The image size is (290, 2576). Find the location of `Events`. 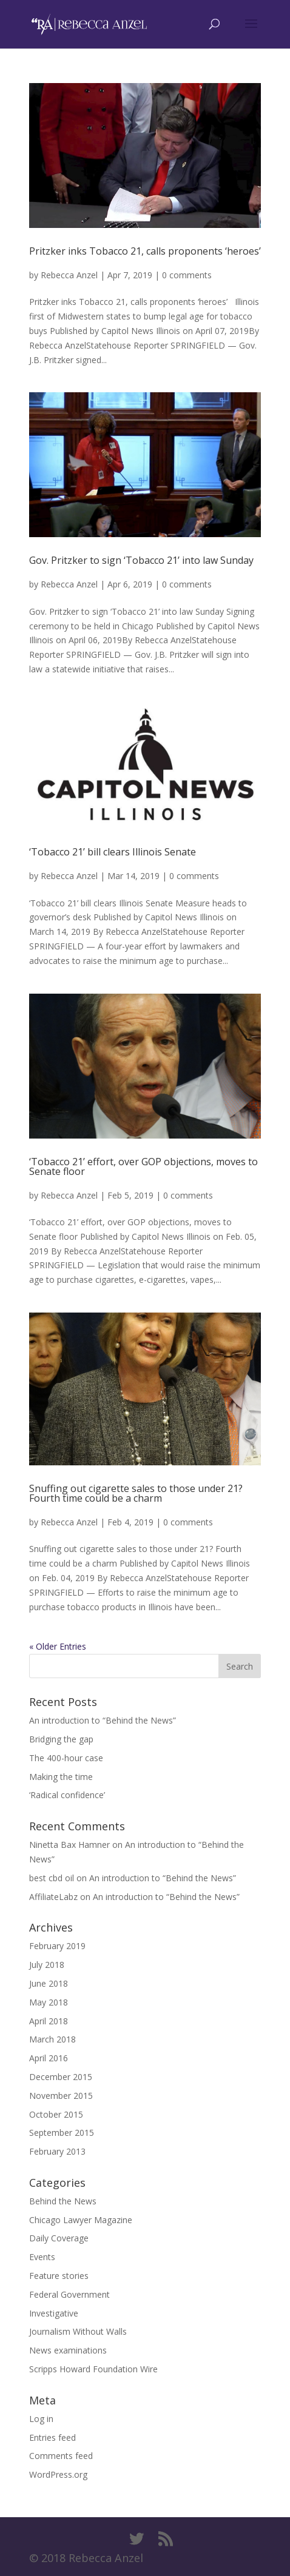

Events is located at coordinates (42, 2257).